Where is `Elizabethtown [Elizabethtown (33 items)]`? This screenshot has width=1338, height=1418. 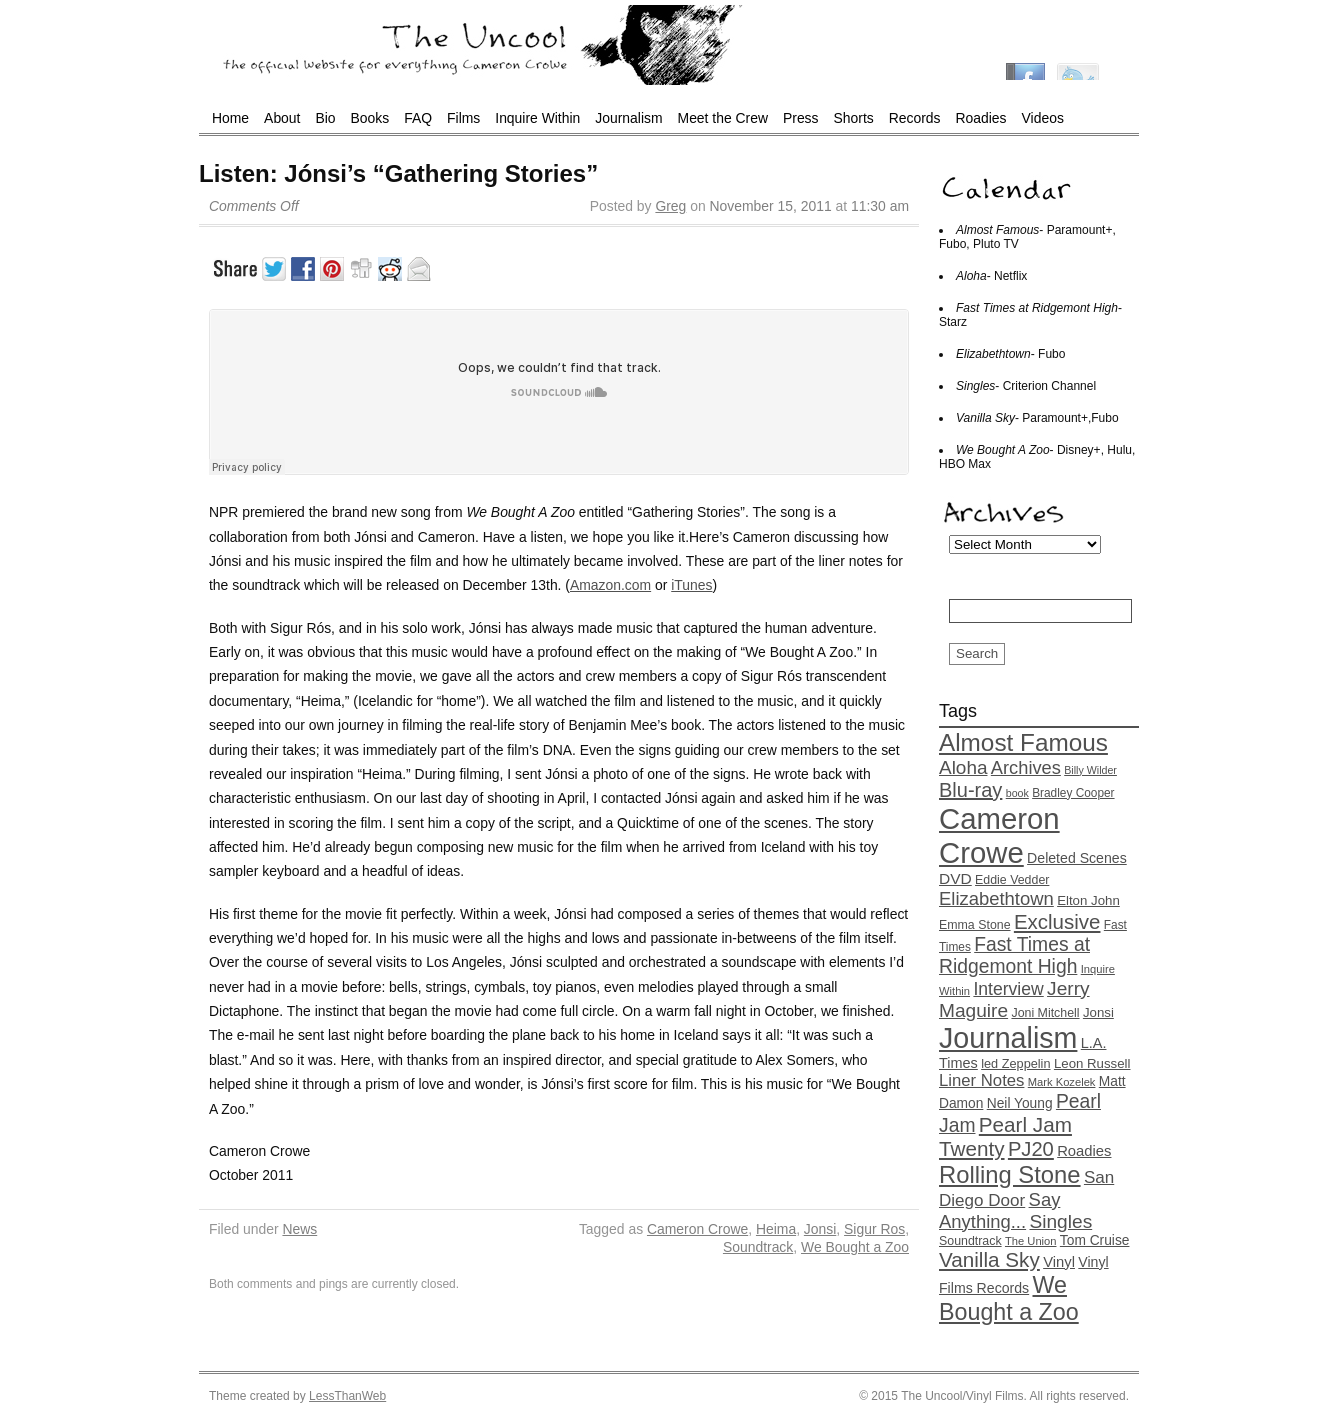
Elizabethtown [Elizabethtown (33 items)] is located at coordinates (996, 898).